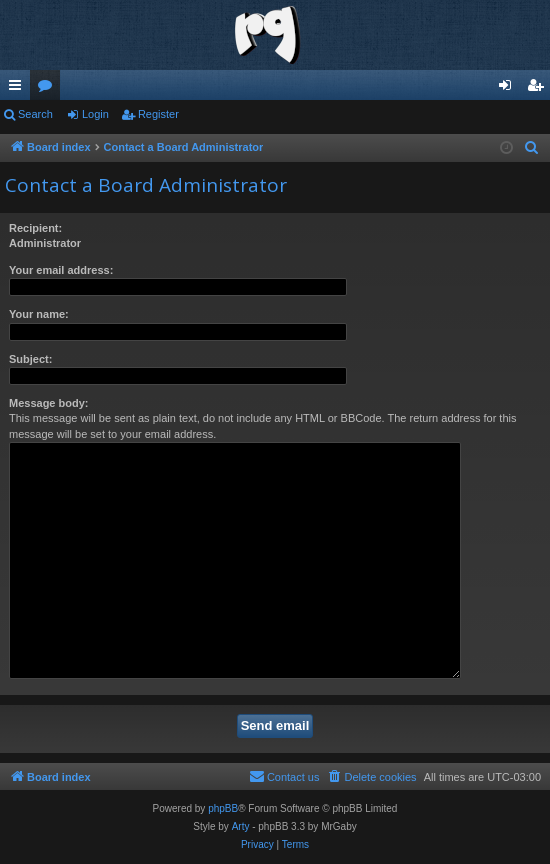 This screenshot has width=550, height=864. What do you see at coordinates (61, 270) in the screenshot?
I see `Your email address:` at bounding box center [61, 270].